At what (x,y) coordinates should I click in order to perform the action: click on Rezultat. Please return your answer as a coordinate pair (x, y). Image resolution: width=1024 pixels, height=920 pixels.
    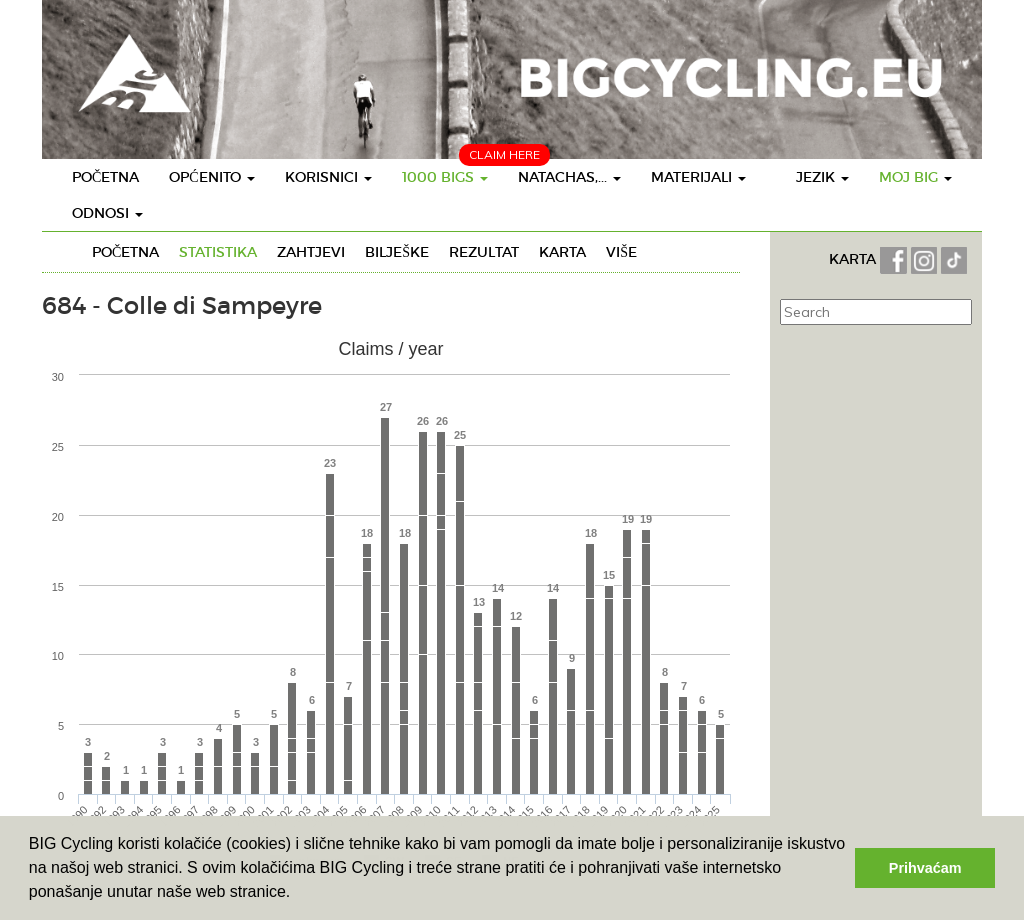
    Looking at the image, I should click on (484, 252).